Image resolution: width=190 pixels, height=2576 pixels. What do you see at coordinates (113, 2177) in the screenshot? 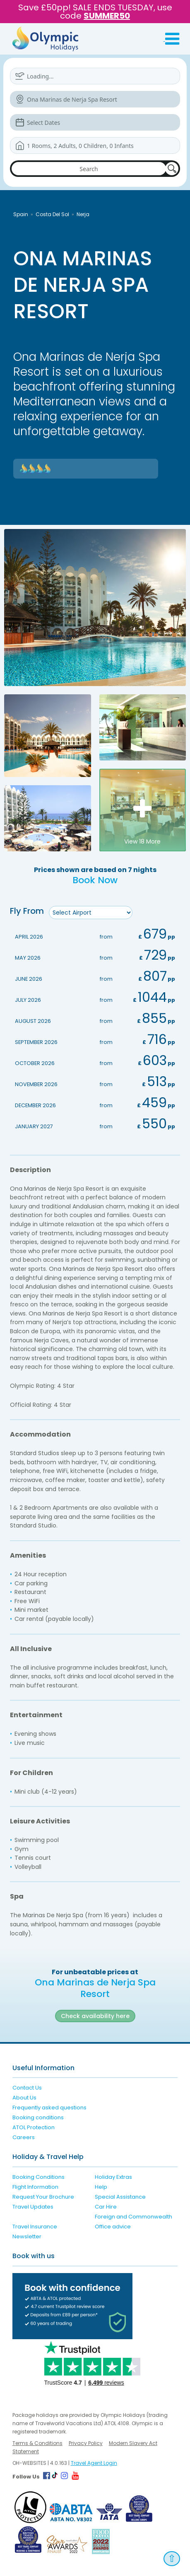
I see `Holiday Extras` at bounding box center [113, 2177].